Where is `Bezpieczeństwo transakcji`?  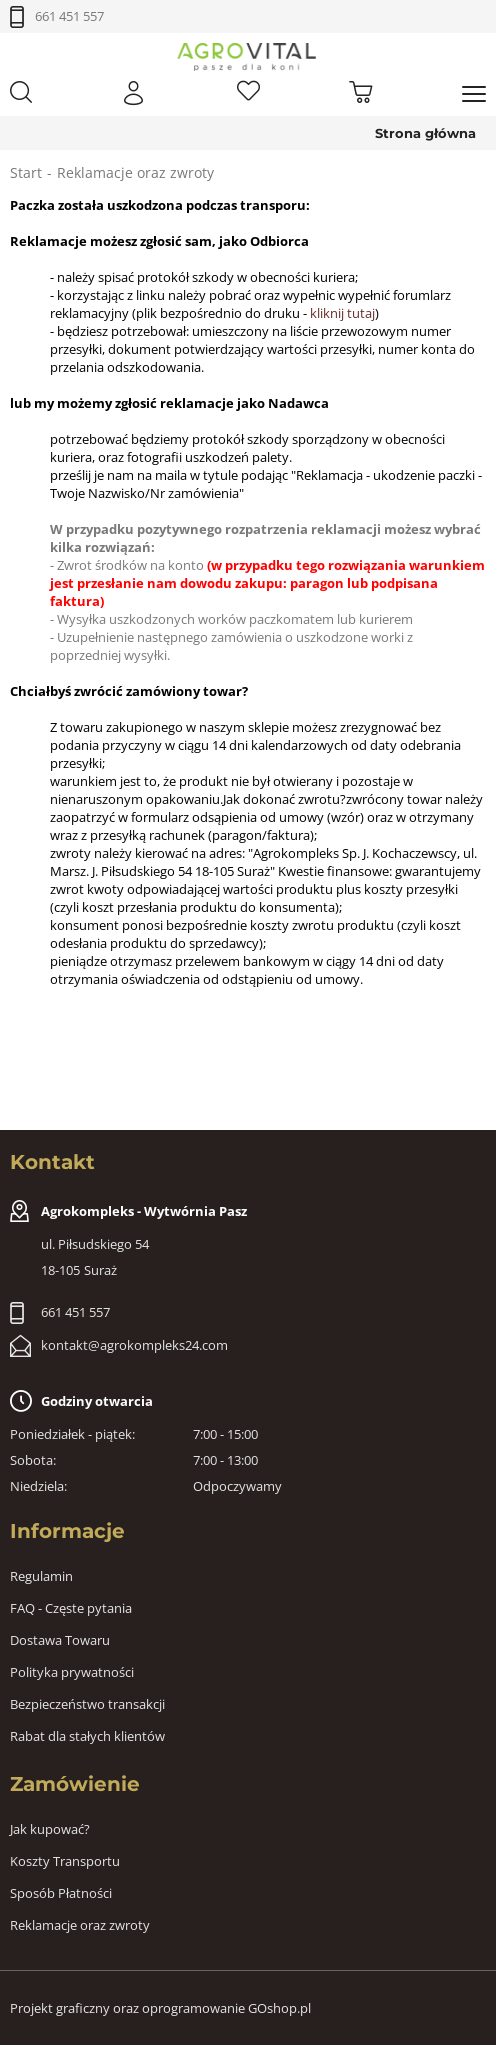
Bezpieczeństwo transakcji is located at coordinates (87, 1704).